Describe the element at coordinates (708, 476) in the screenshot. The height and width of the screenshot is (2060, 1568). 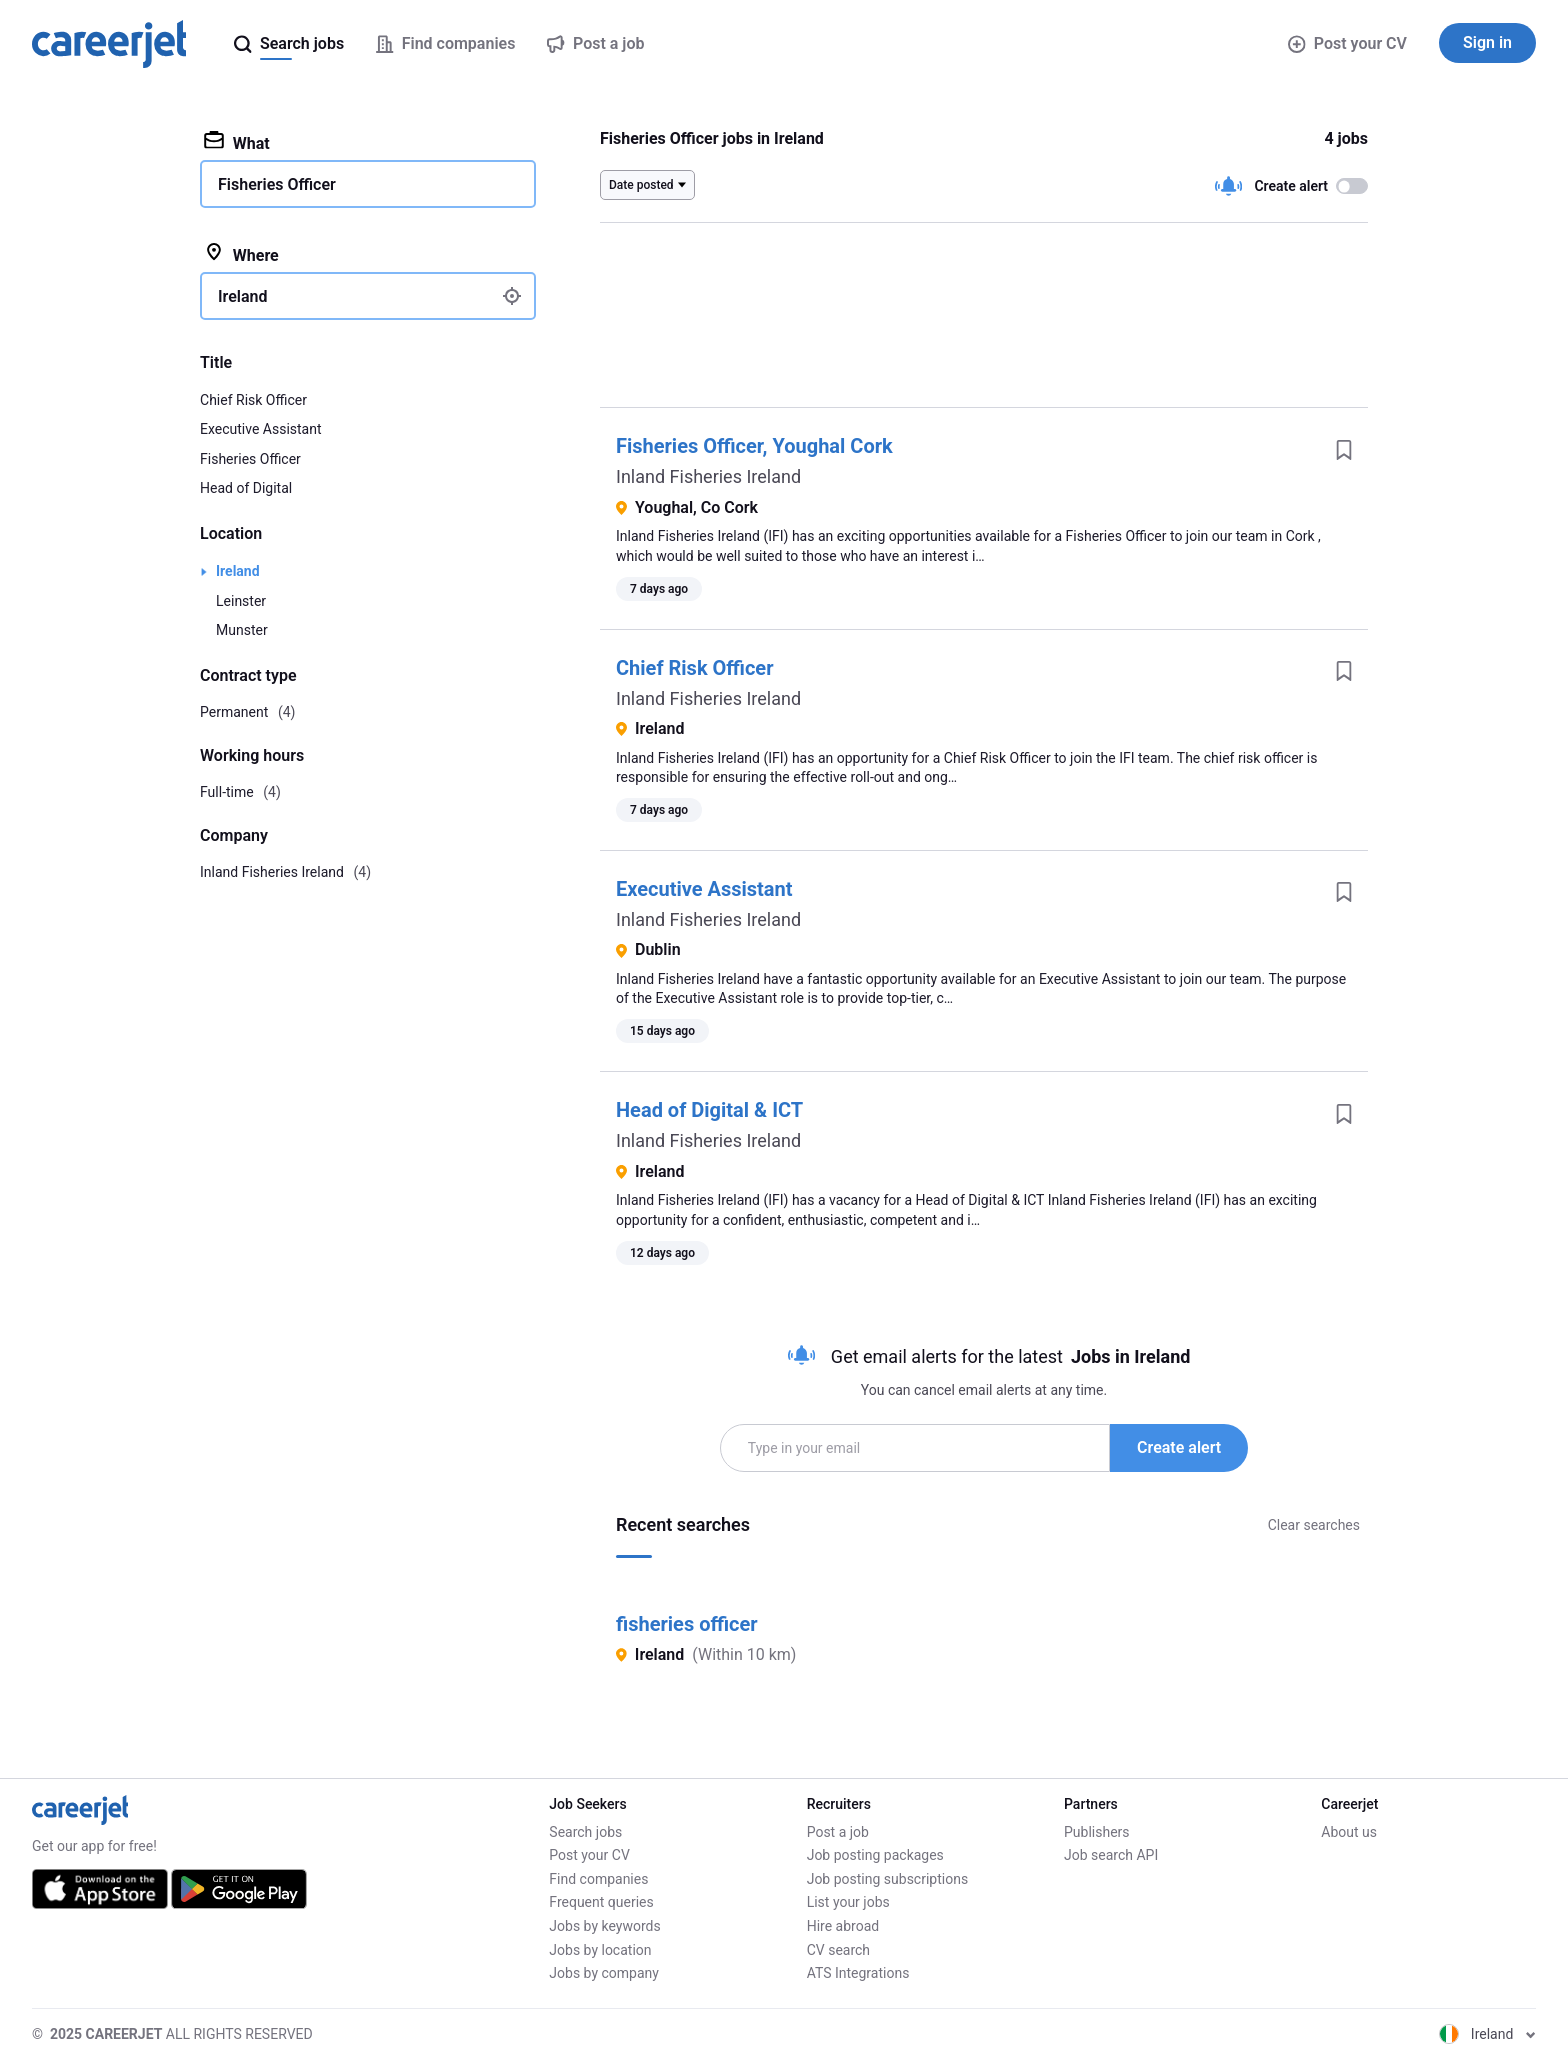
I see `Inland Fisheries Ireland` at that location.